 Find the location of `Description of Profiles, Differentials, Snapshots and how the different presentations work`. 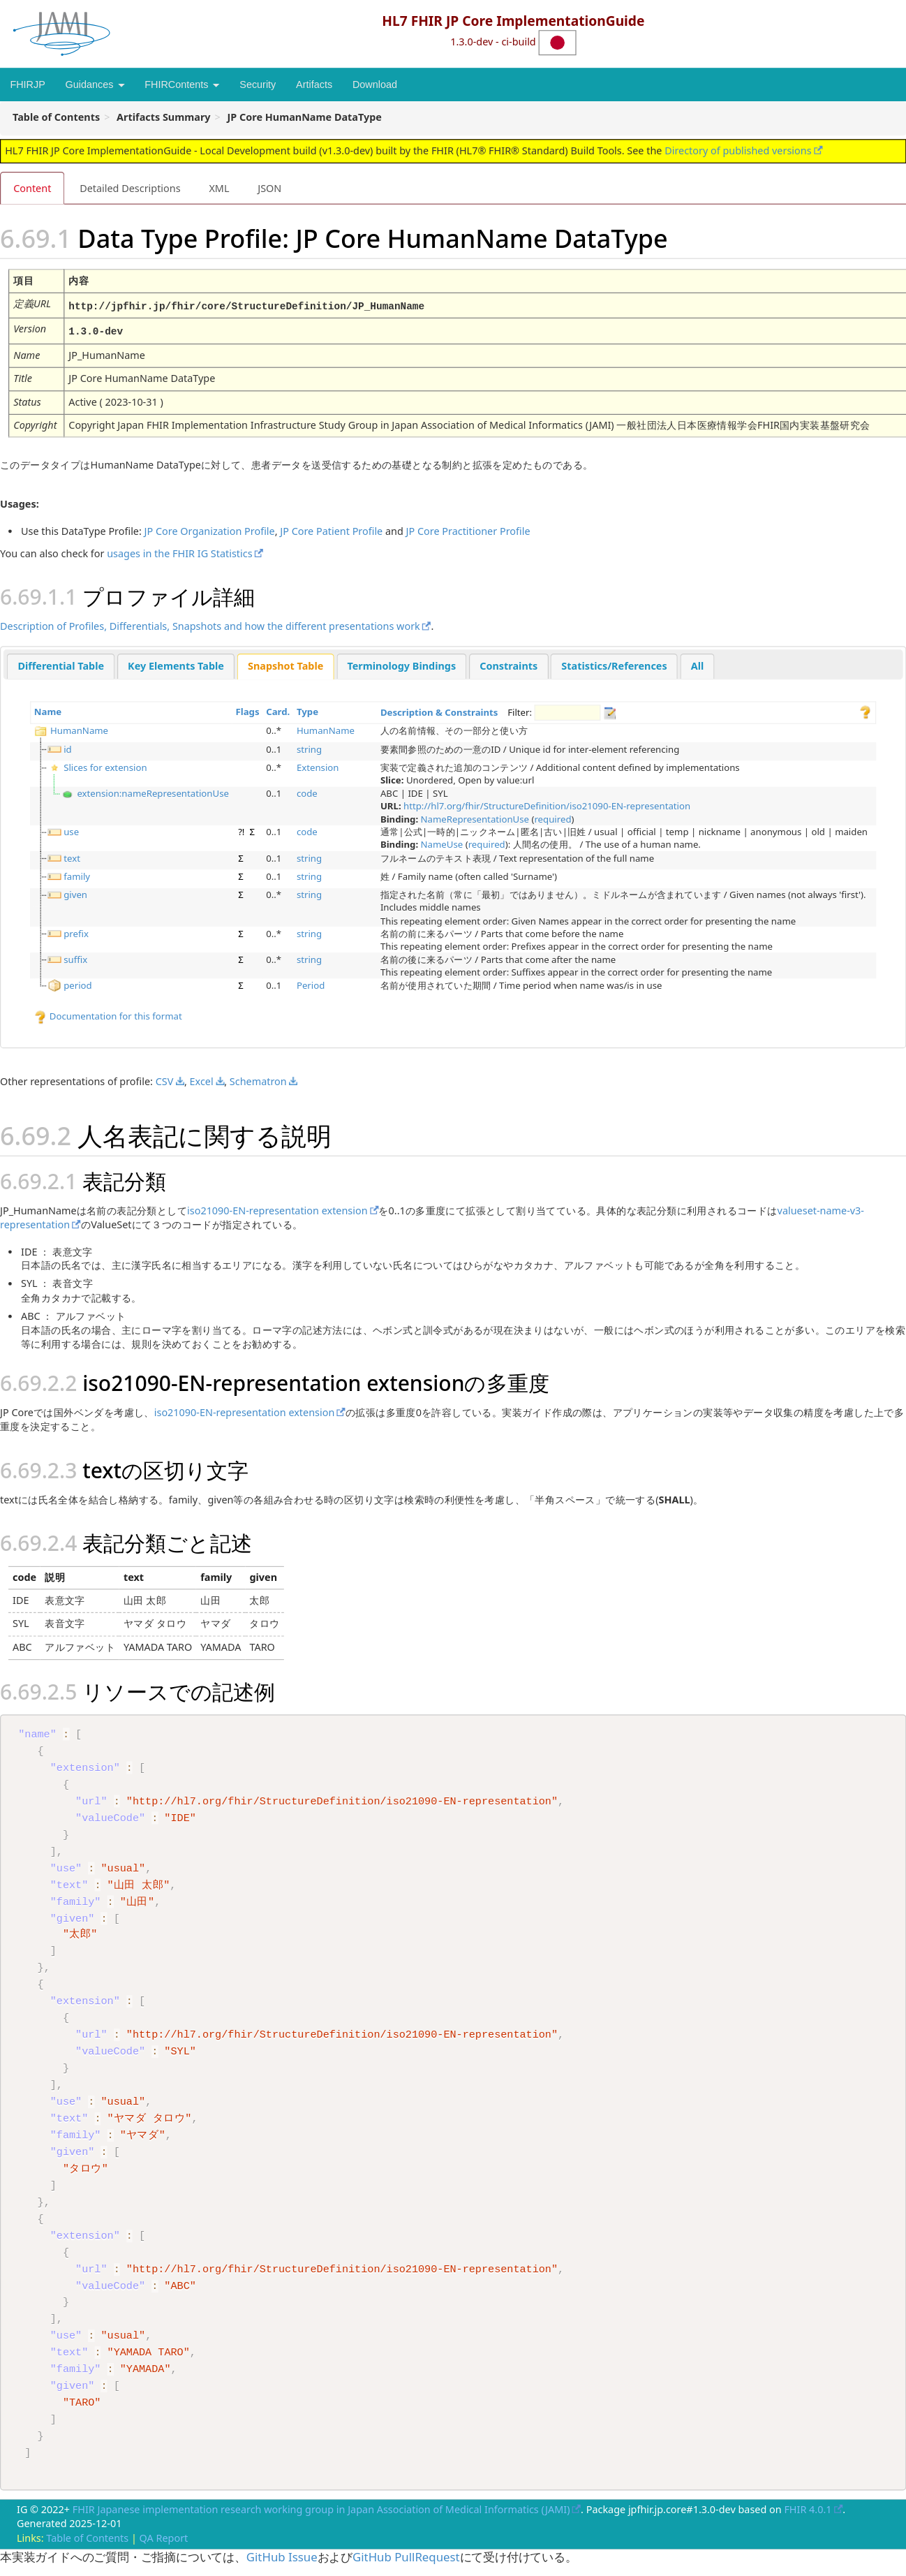

Description of Profiles, Differentials, Snapshots and how the different presentations work is located at coordinates (210, 624).